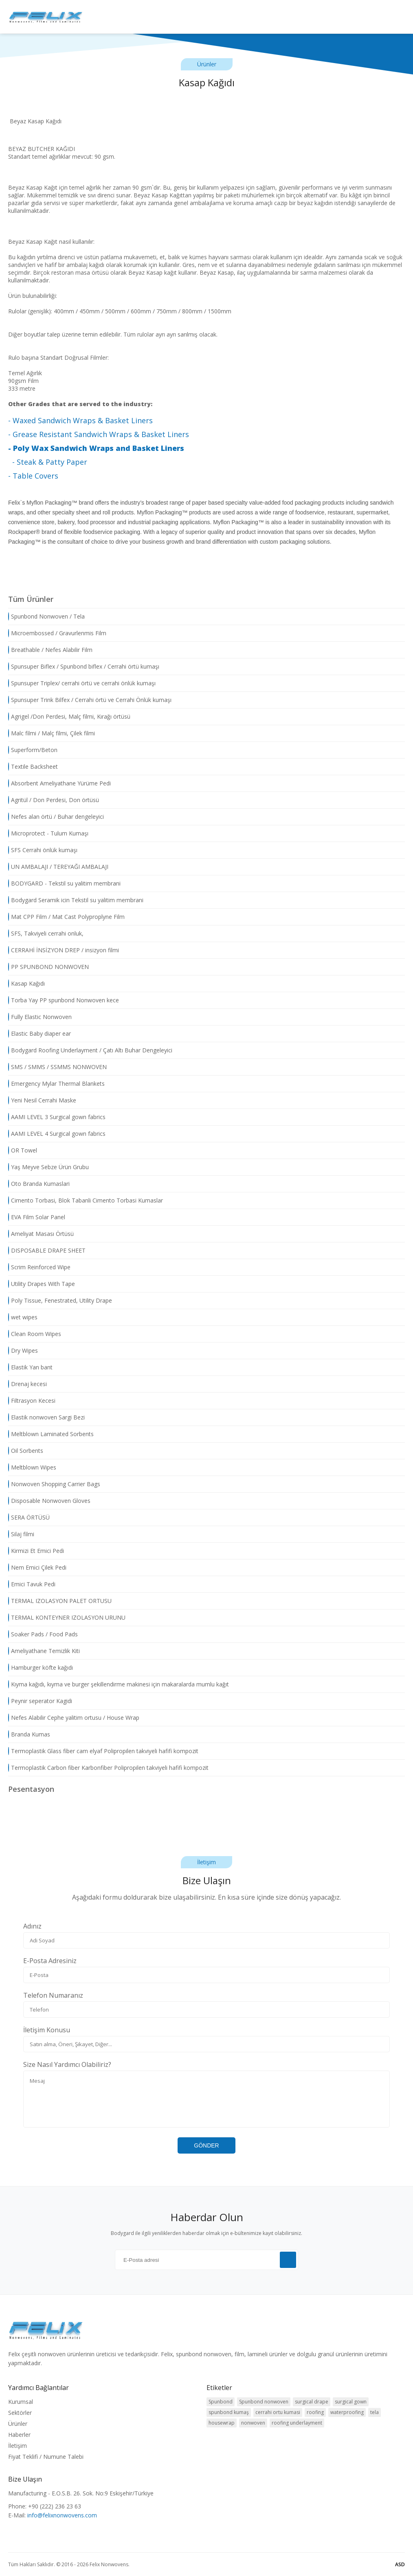 The image size is (413, 2576). Describe the element at coordinates (22, 1150) in the screenshot. I see `OR Towel` at that location.